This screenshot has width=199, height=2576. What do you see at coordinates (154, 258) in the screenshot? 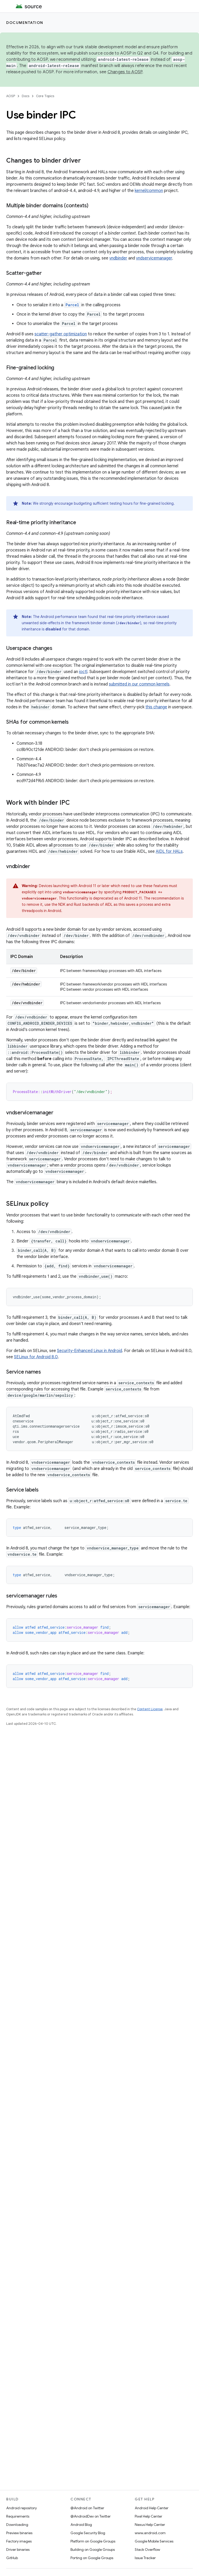
I see `vndservicemanager` at bounding box center [154, 258].